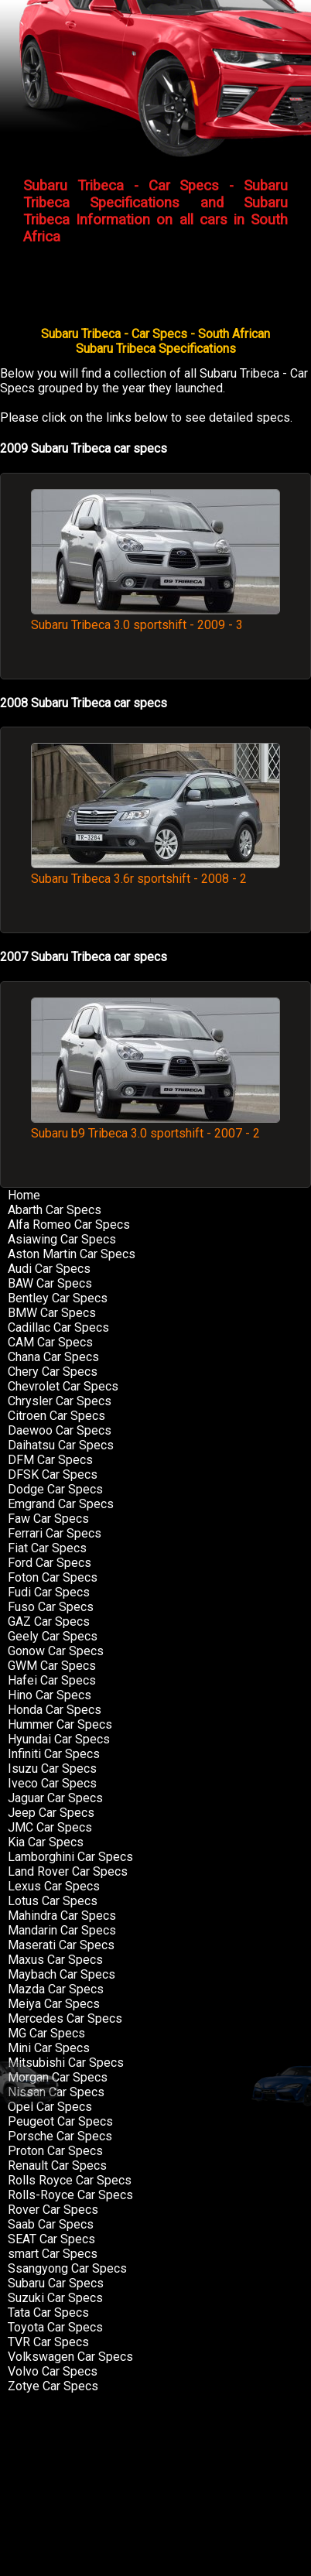 Image resolution: width=311 pixels, height=2576 pixels. What do you see at coordinates (47, 1548) in the screenshot?
I see `Fiat Car Specs` at bounding box center [47, 1548].